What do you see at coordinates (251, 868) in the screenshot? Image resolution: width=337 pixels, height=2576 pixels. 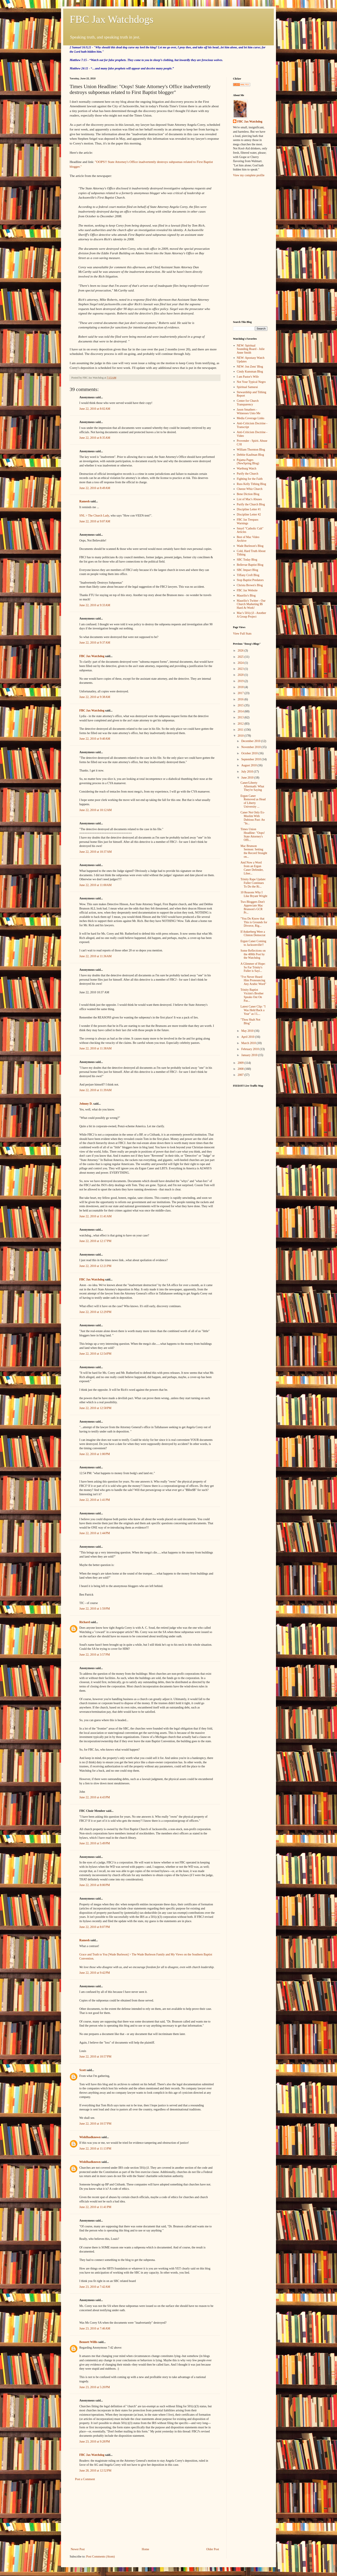 I see `And Now a Word from an Ergun Caner Defender, Liber...` at bounding box center [251, 868].